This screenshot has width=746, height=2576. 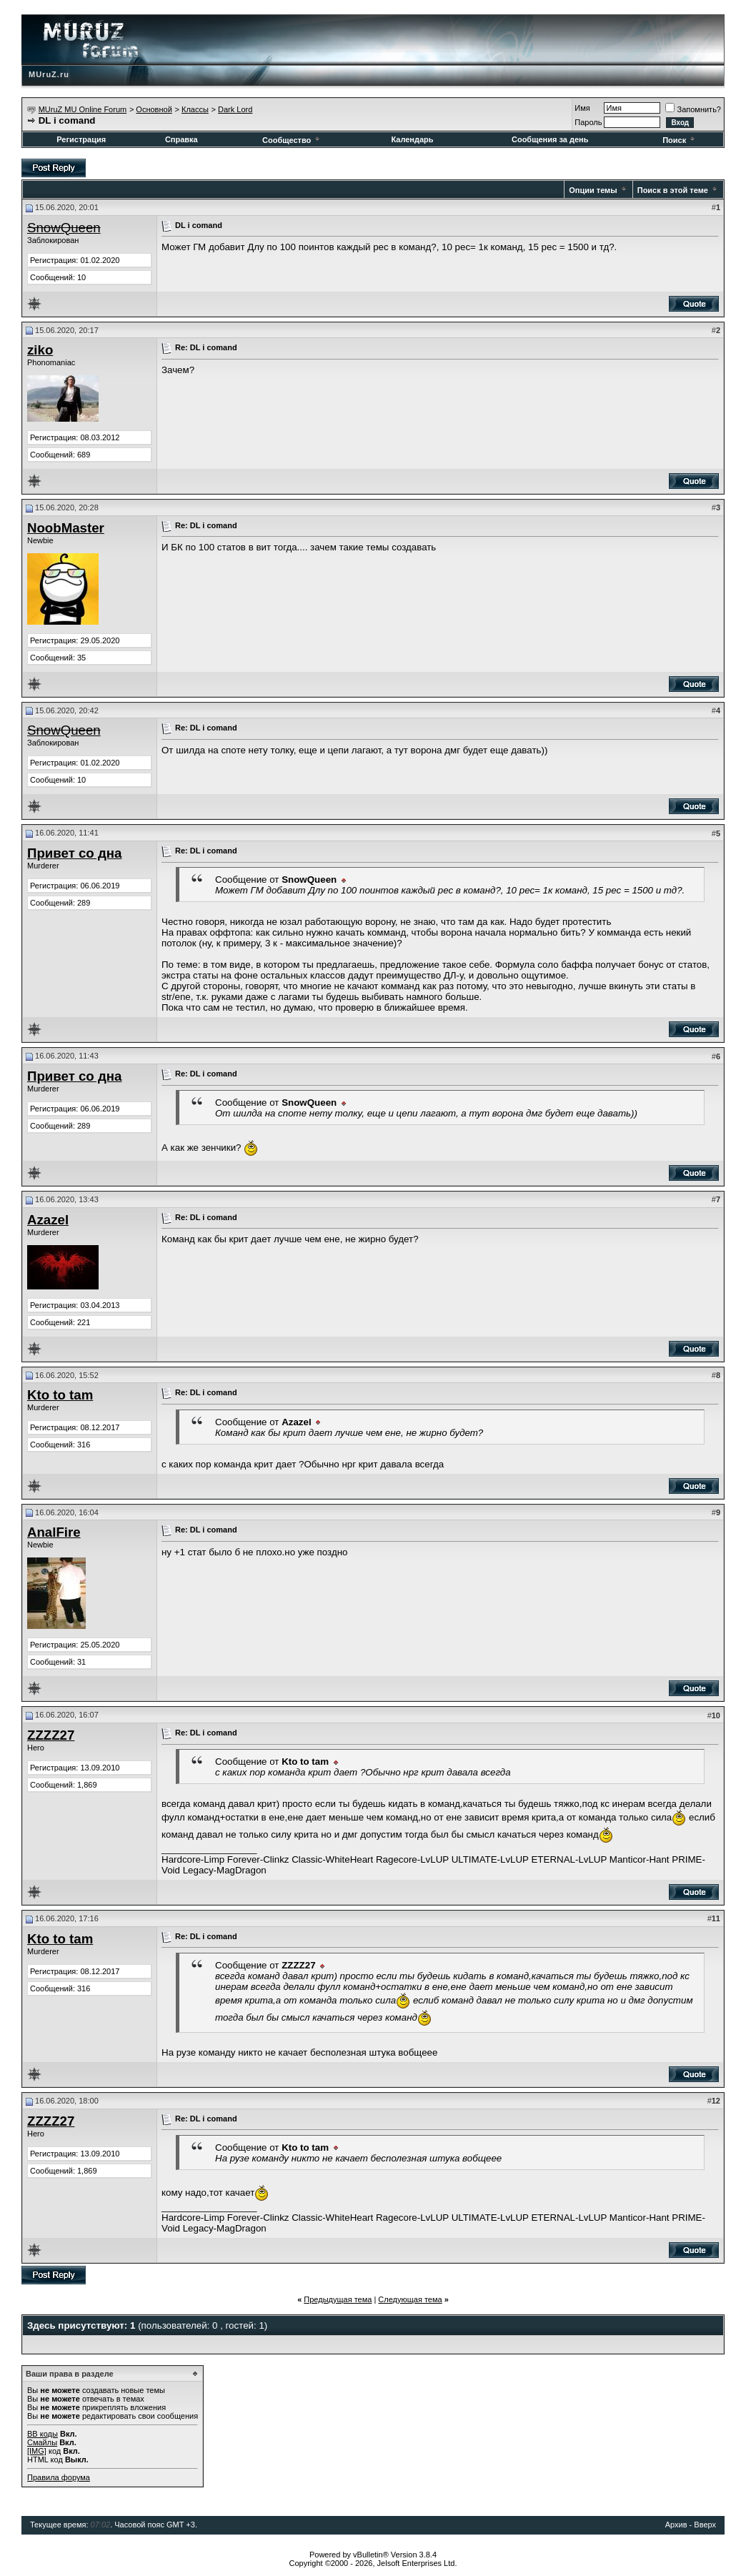 I want to click on Следующая тема, so click(x=410, y=2299).